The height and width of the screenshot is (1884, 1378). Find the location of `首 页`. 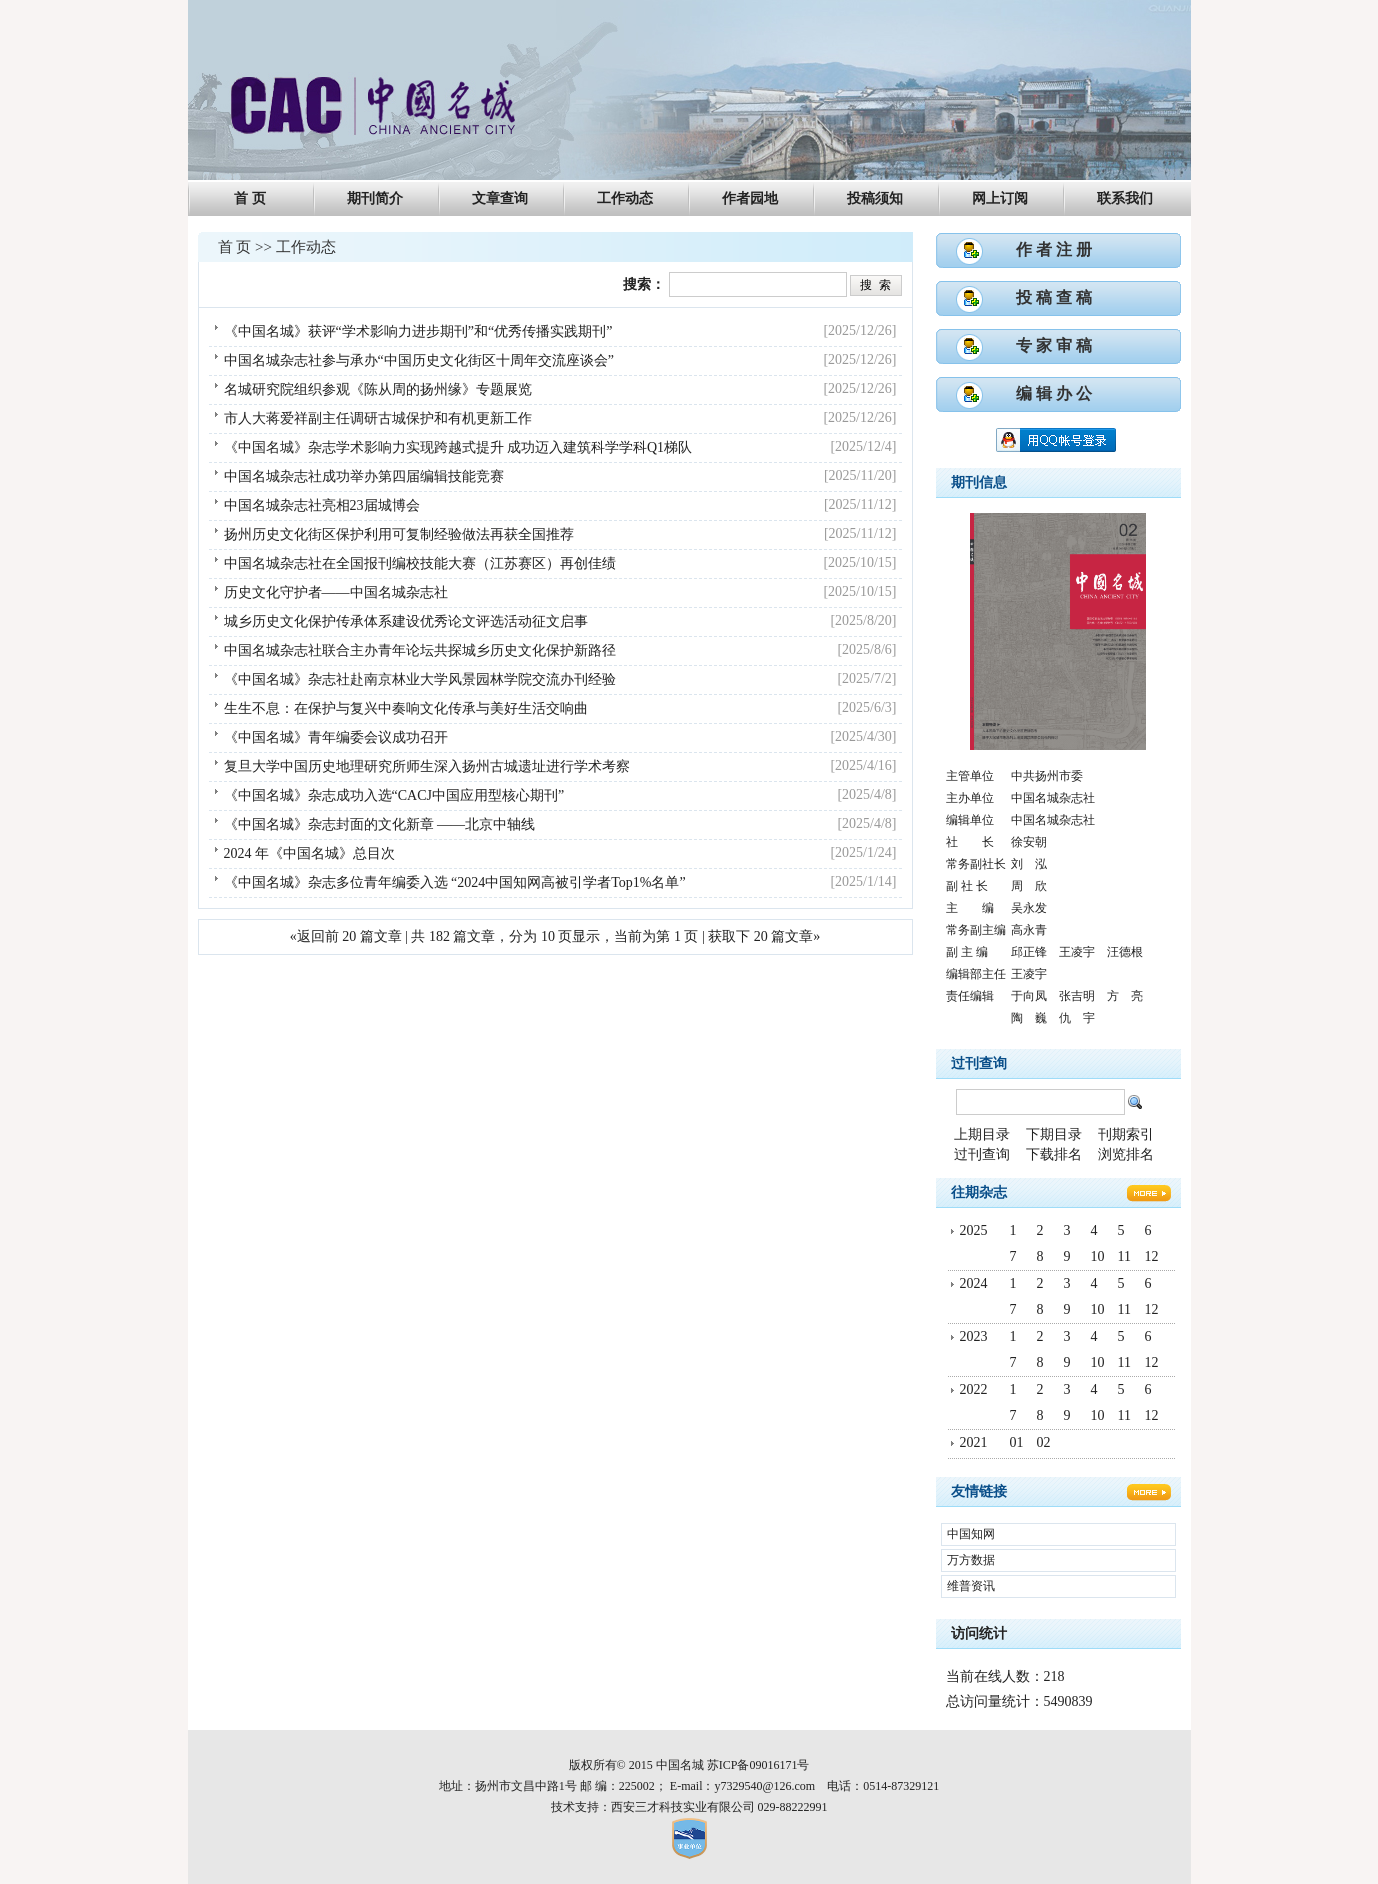

首 页 is located at coordinates (250, 198).